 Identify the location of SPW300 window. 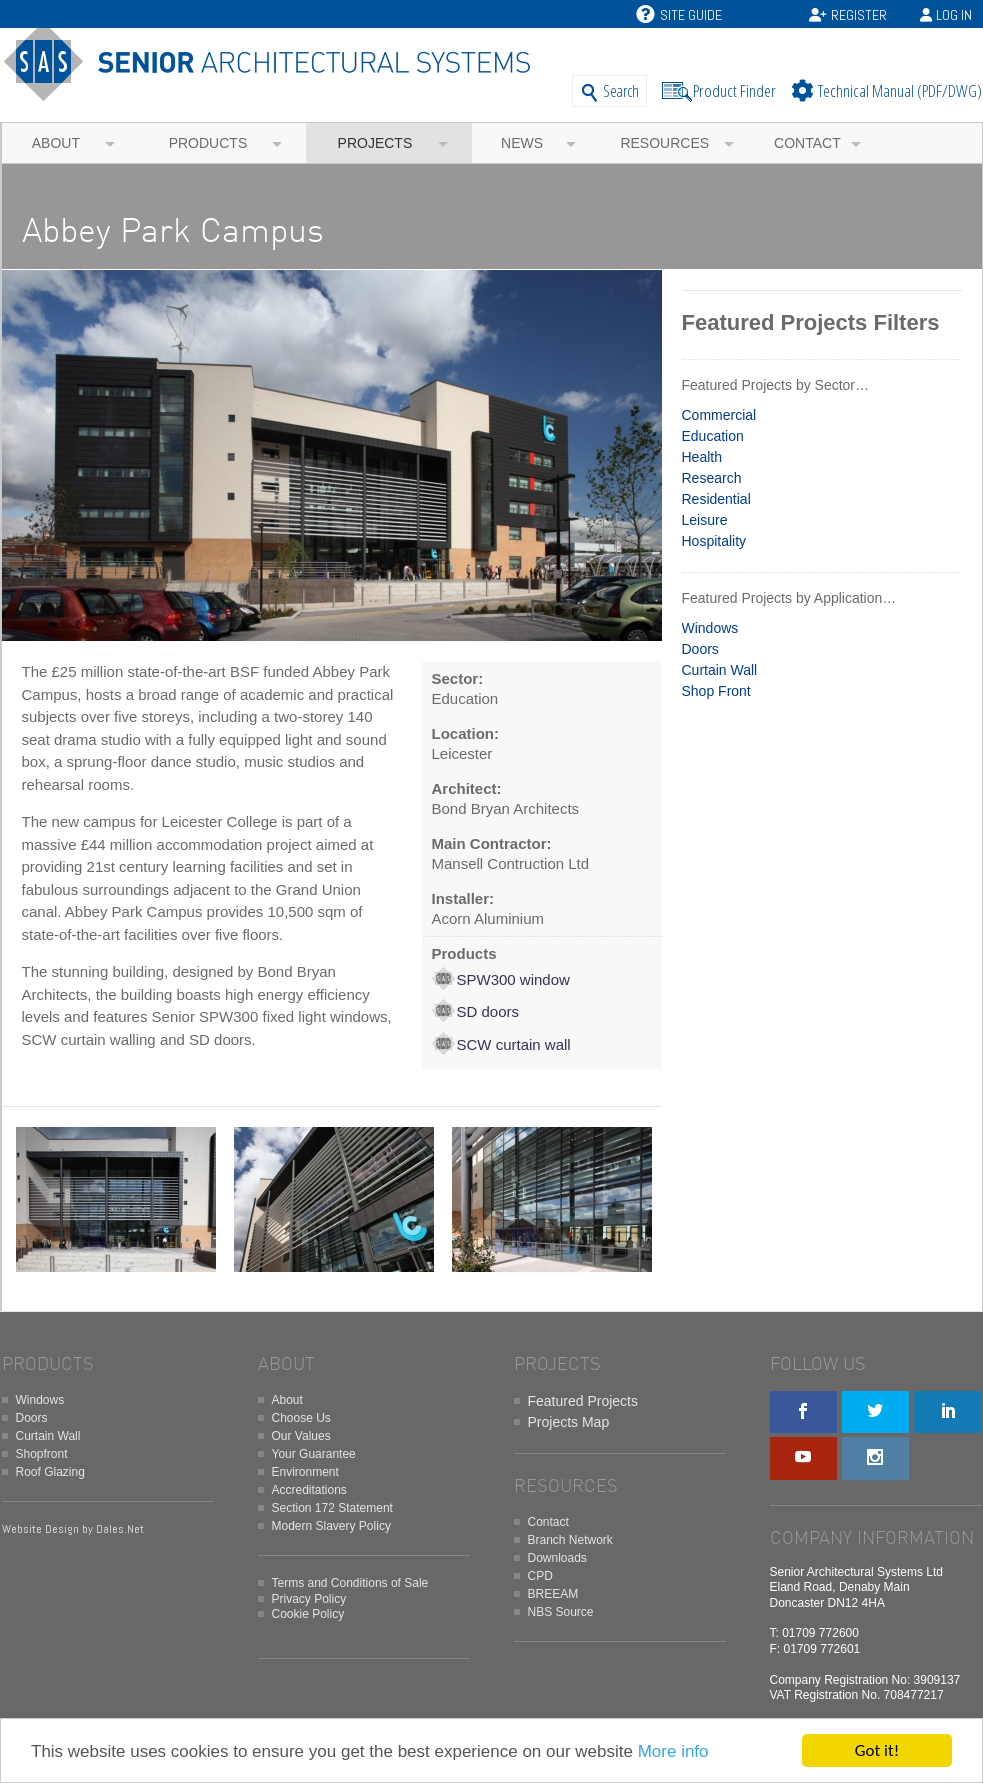
(513, 979).